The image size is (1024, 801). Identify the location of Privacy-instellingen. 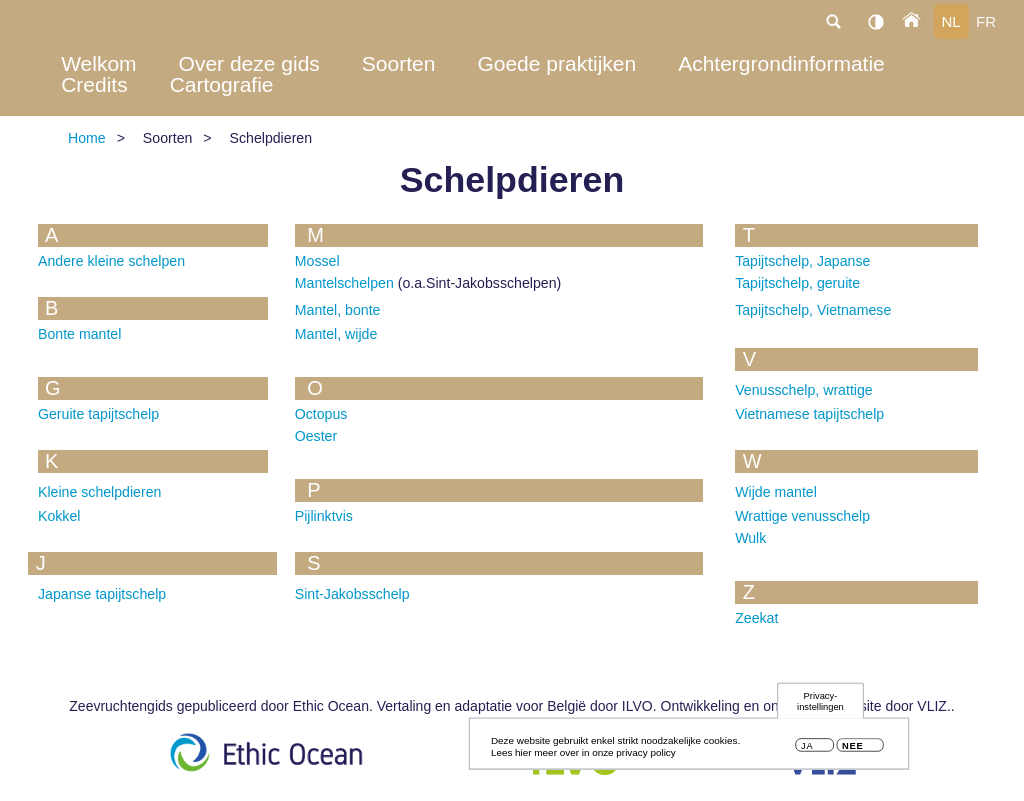
(820, 703).